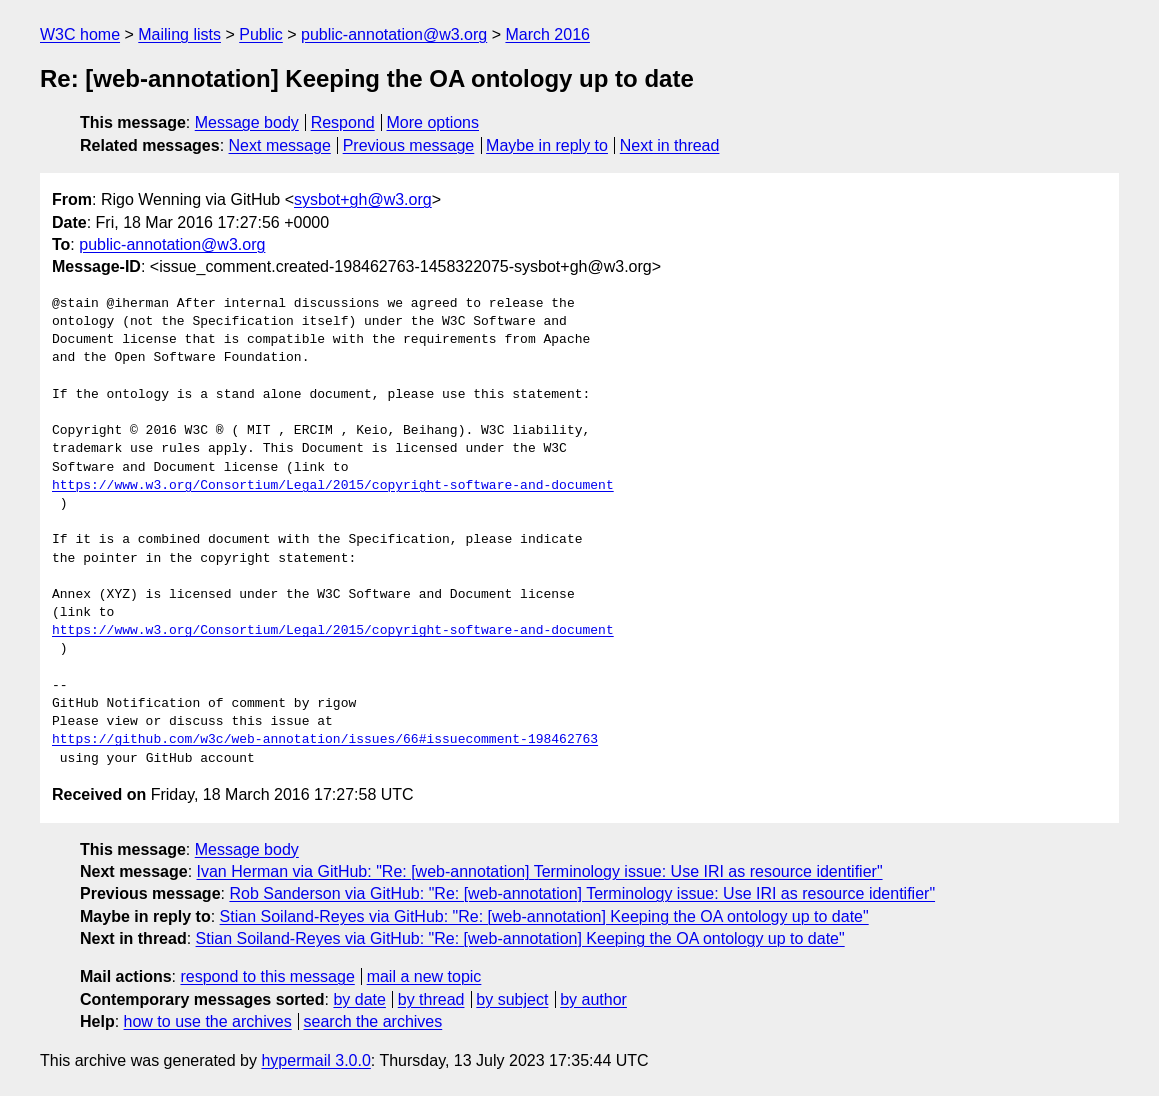 This screenshot has width=1159, height=1096. What do you see at coordinates (373, 1021) in the screenshot?
I see `search the archives` at bounding box center [373, 1021].